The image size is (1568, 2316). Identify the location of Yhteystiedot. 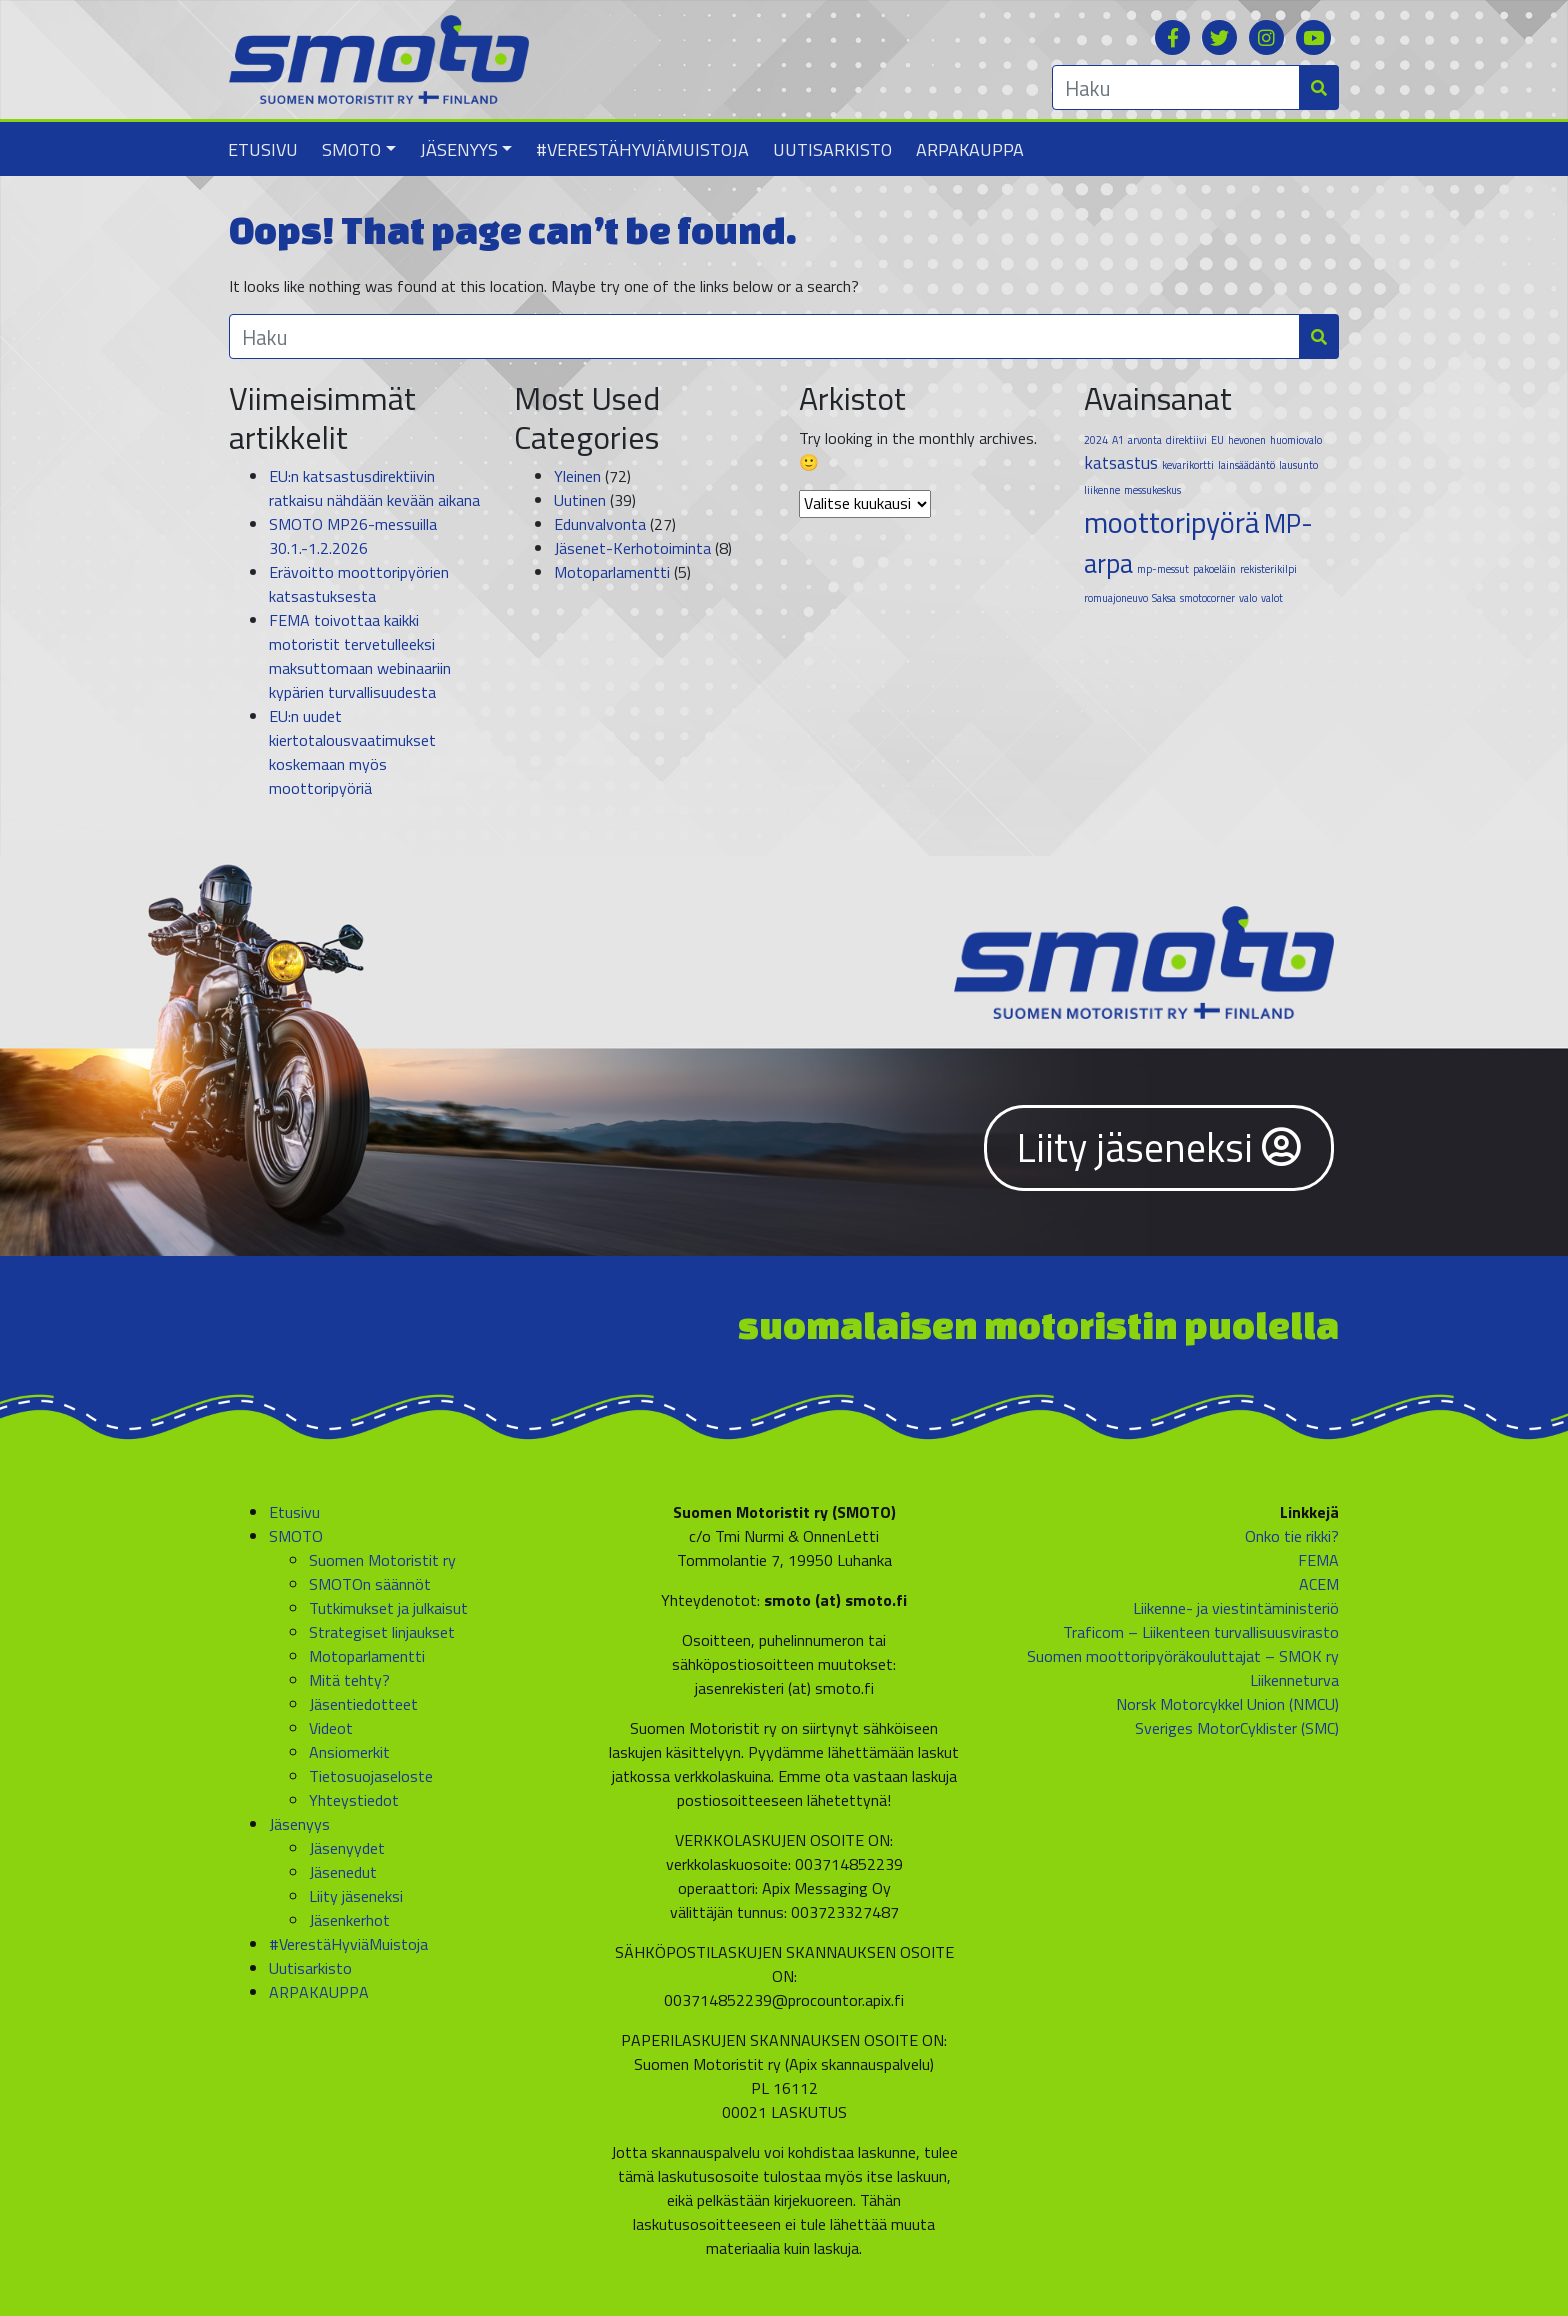
(354, 1800).